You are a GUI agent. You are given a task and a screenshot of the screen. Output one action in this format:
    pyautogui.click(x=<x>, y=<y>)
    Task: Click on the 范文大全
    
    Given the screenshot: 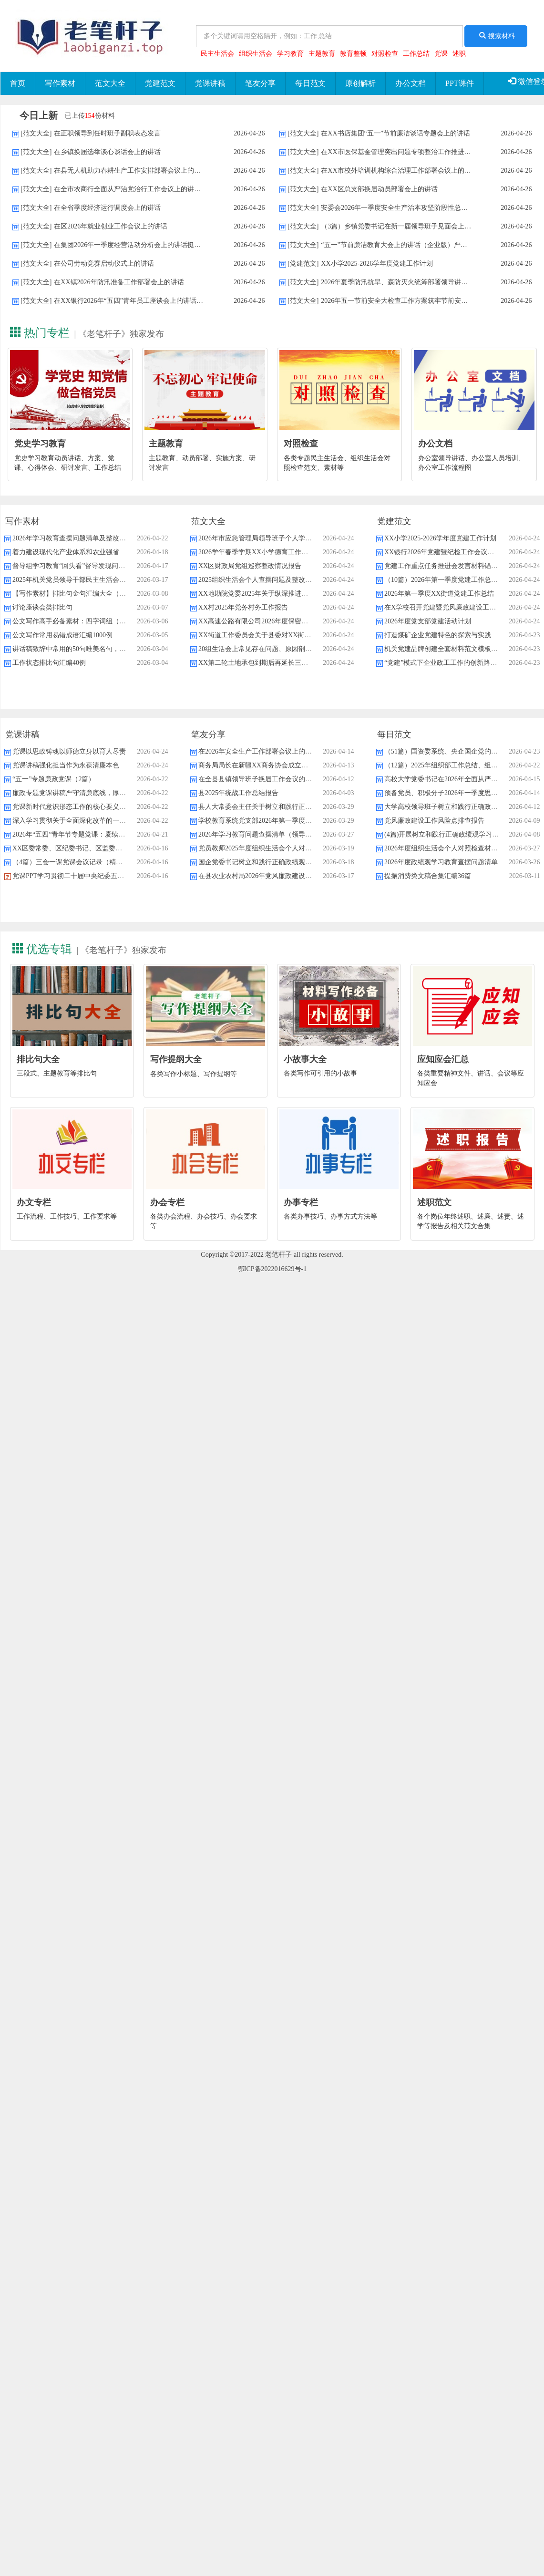 What is the action you would take?
    pyautogui.click(x=110, y=83)
    